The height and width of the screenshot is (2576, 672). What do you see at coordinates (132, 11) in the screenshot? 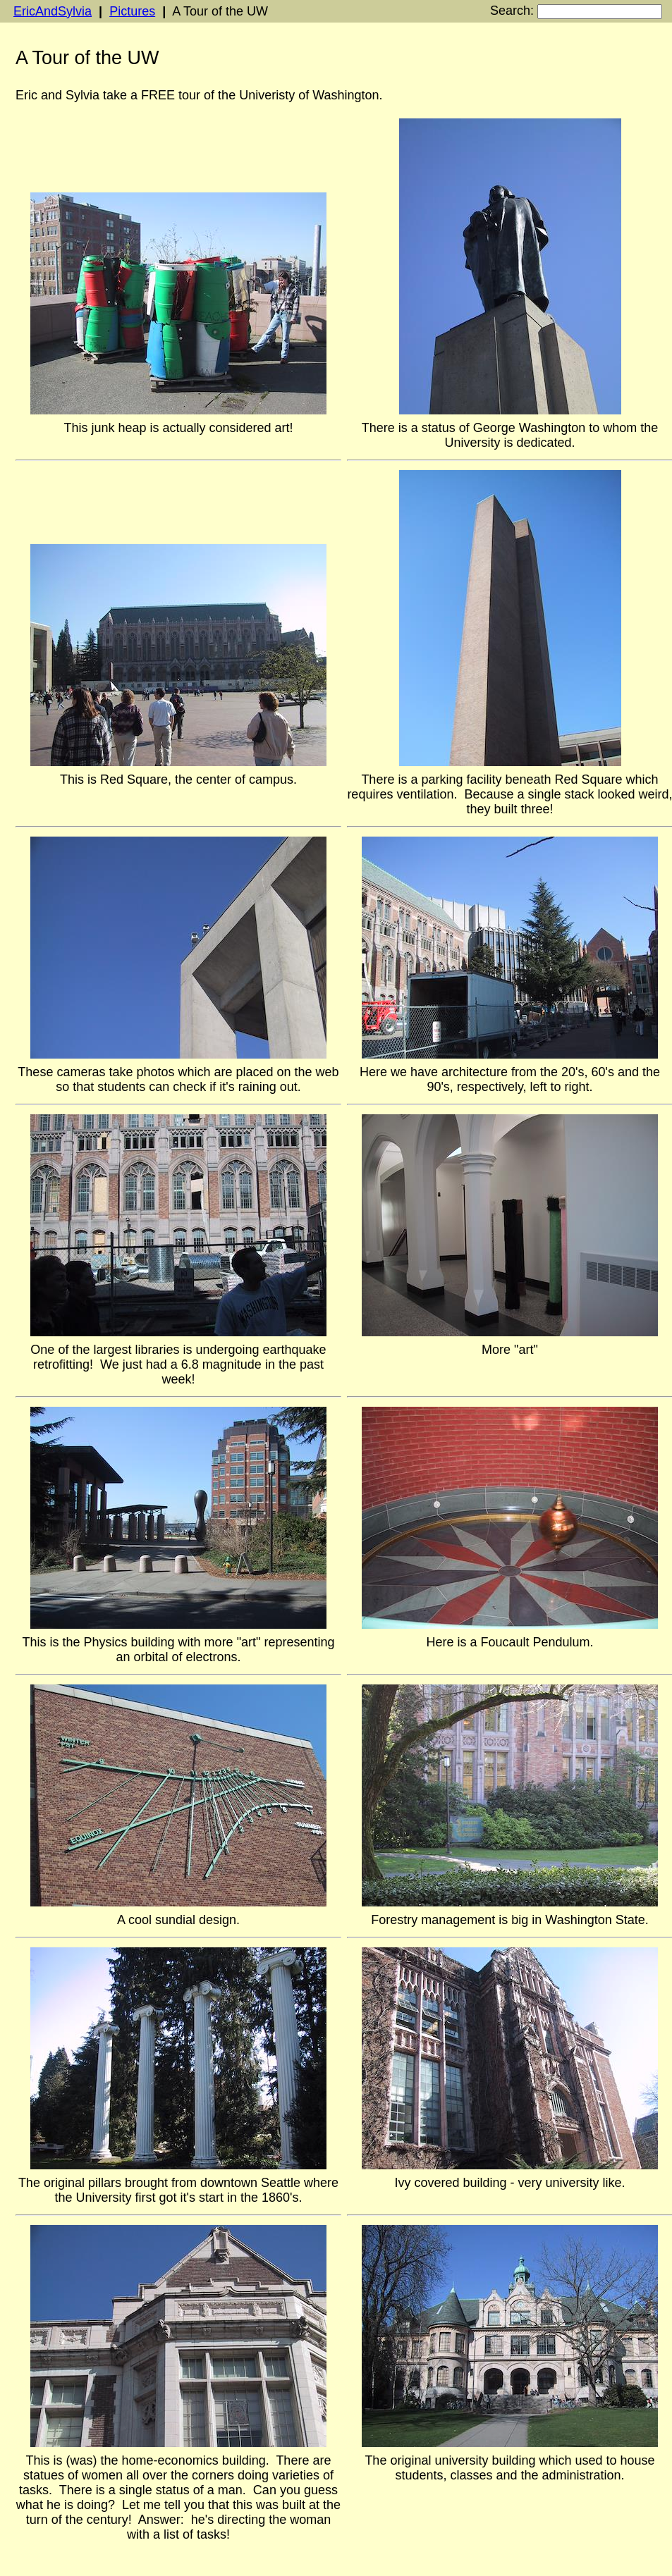
I see `Pictures` at bounding box center [132, 11].